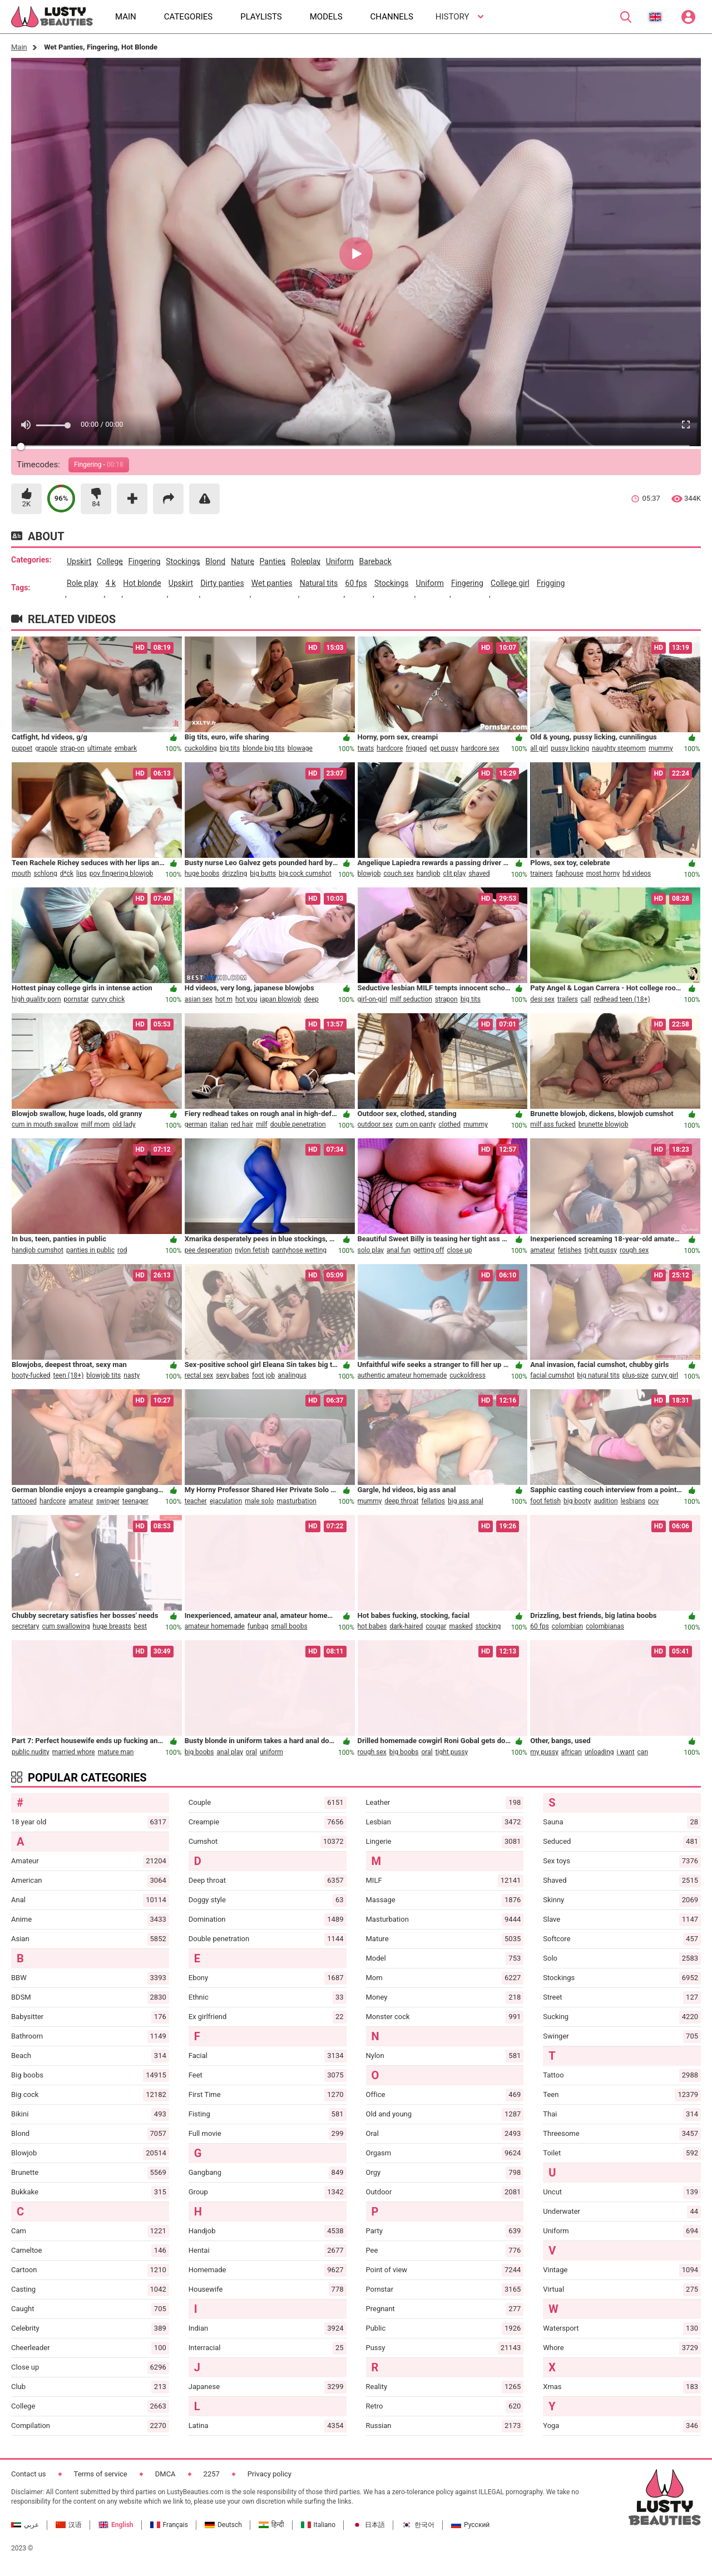 Image resolution: width=712 pixels, height=2576 pixels. I want to click on ejaculation, so click(226, 1501).